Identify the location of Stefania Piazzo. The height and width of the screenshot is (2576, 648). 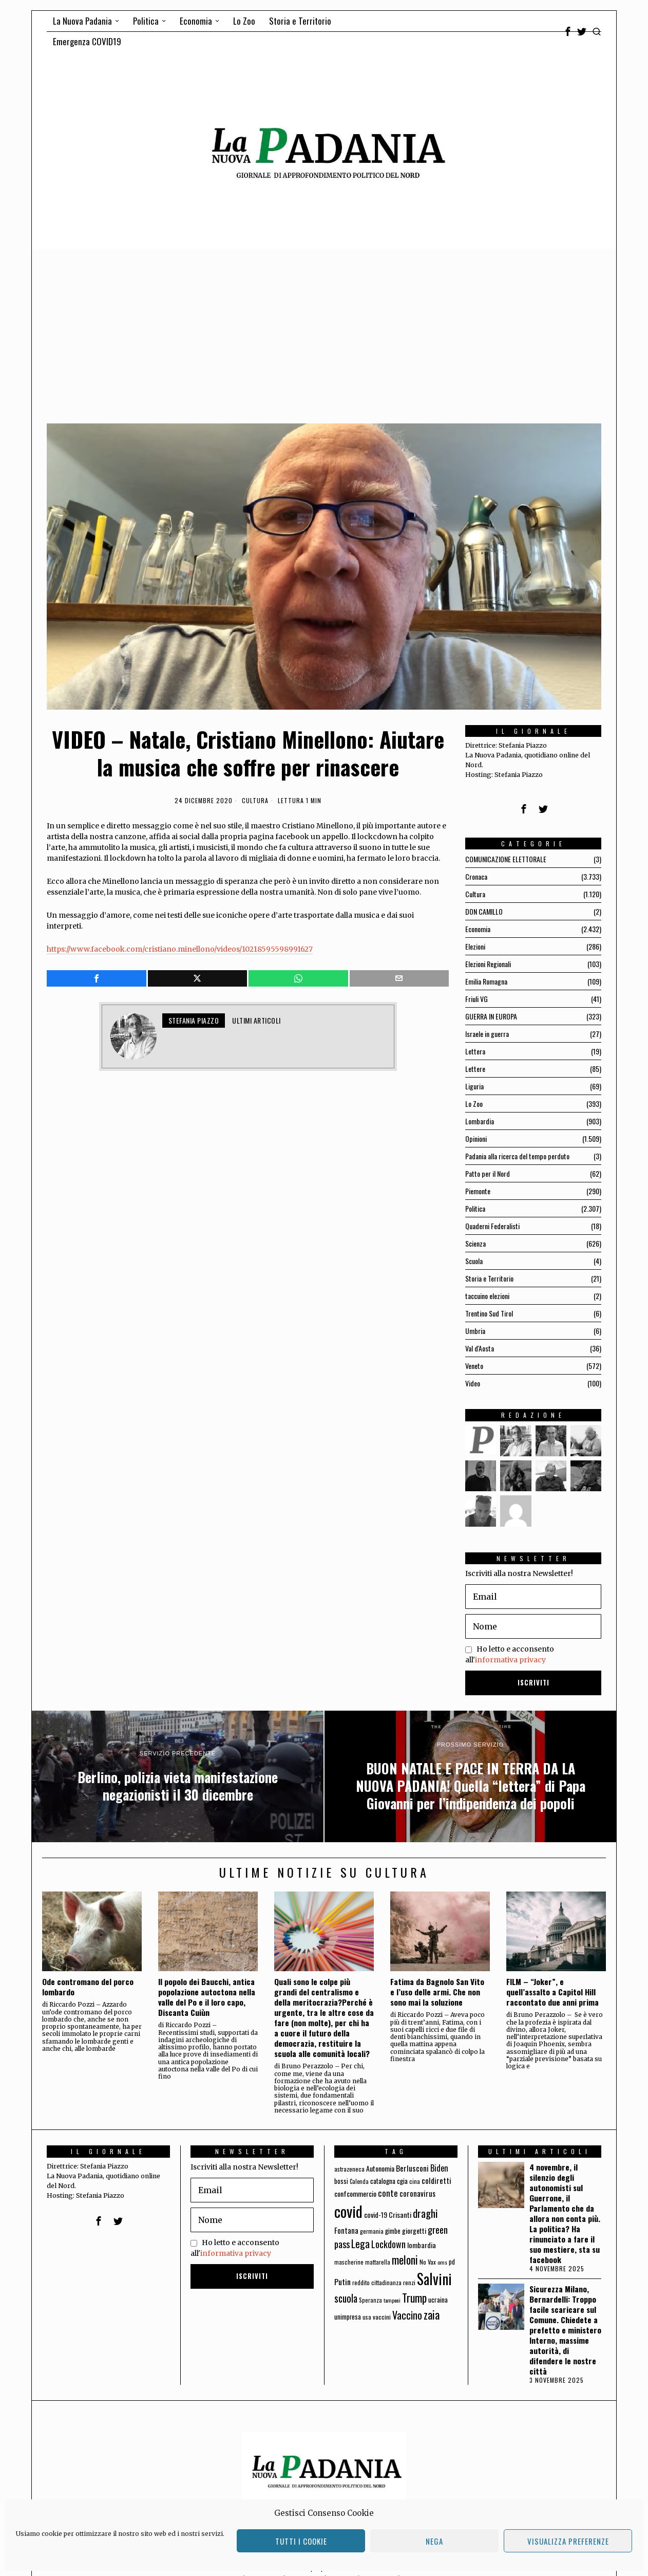
(193, 1020).